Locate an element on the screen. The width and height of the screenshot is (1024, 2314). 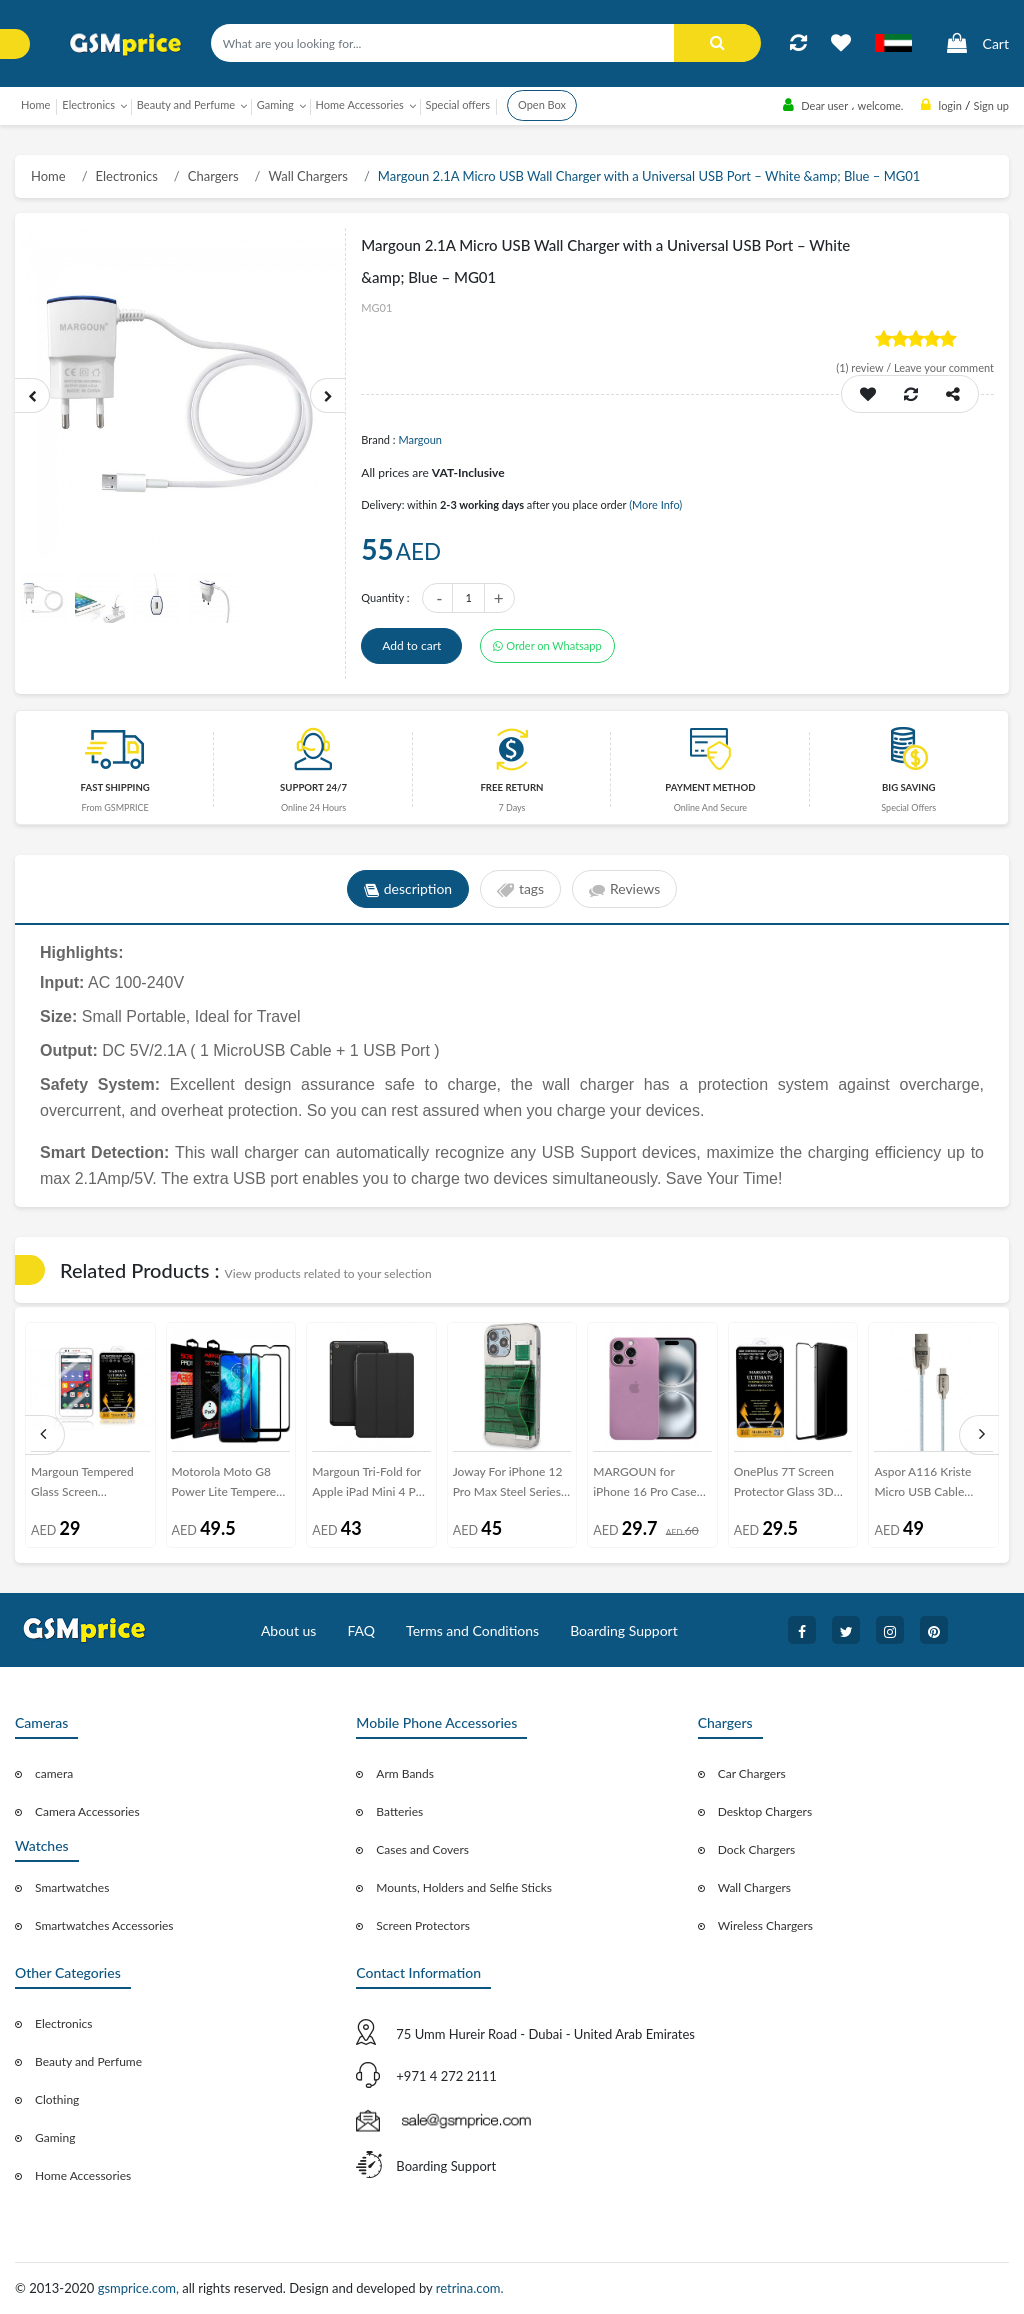
Support 24/7 is located at coordinates (313, 787).